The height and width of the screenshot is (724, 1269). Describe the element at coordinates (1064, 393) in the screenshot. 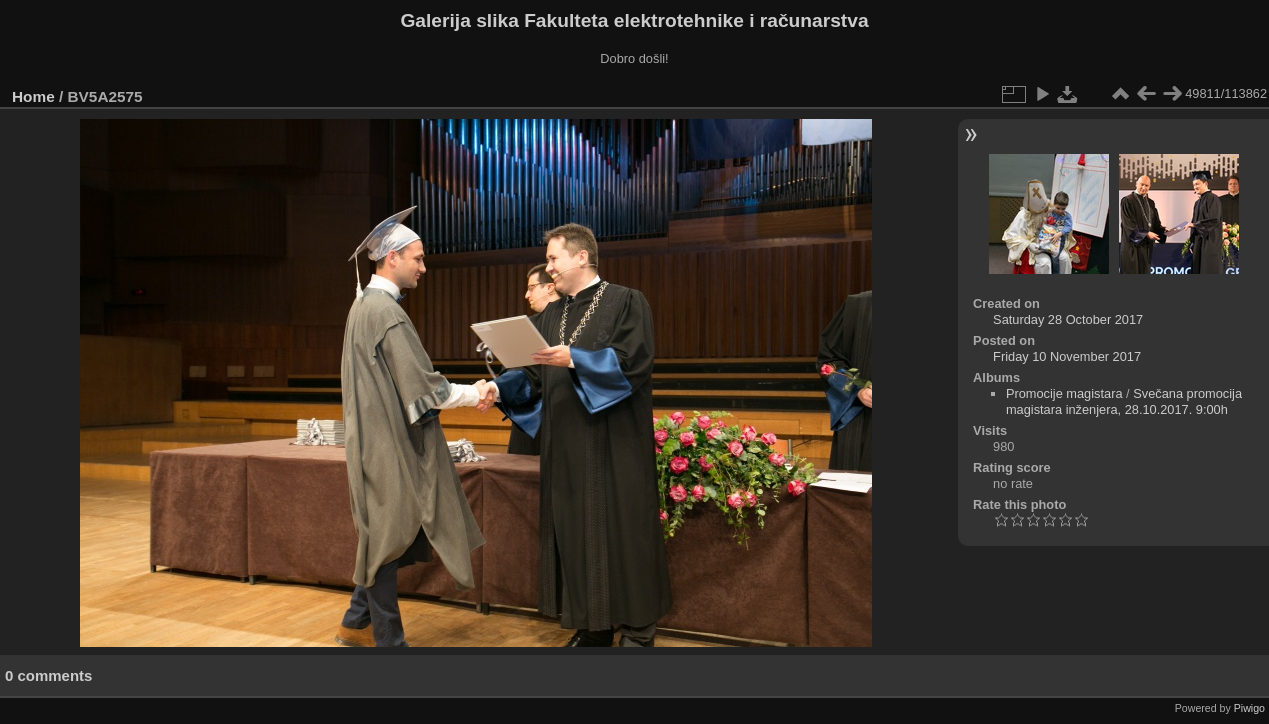

I see `Promocije magistara` at that location.